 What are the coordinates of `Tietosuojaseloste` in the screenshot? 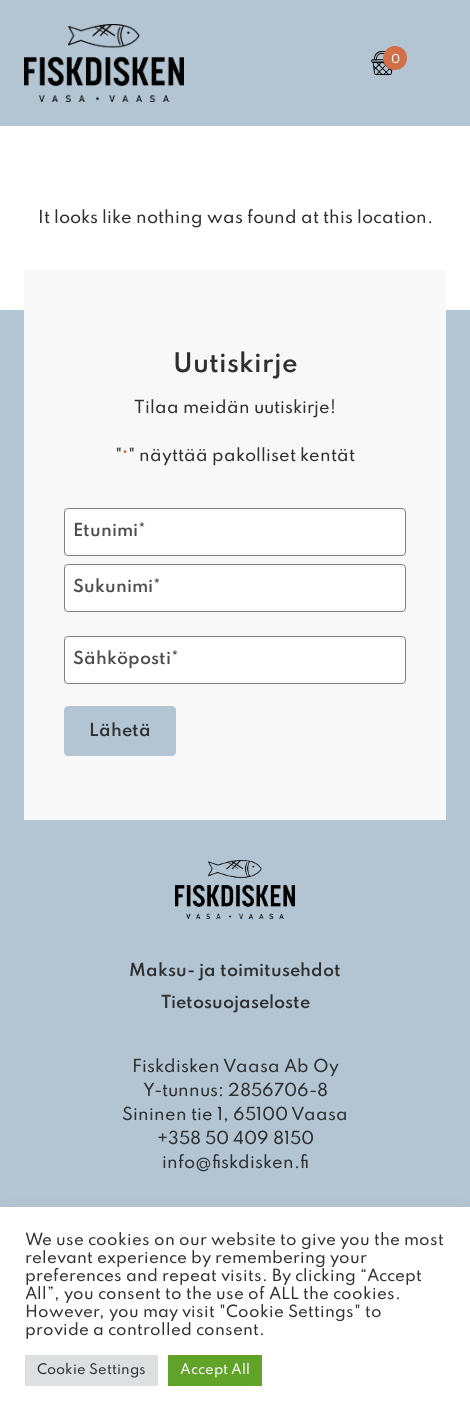 It's located at (235, 1003).